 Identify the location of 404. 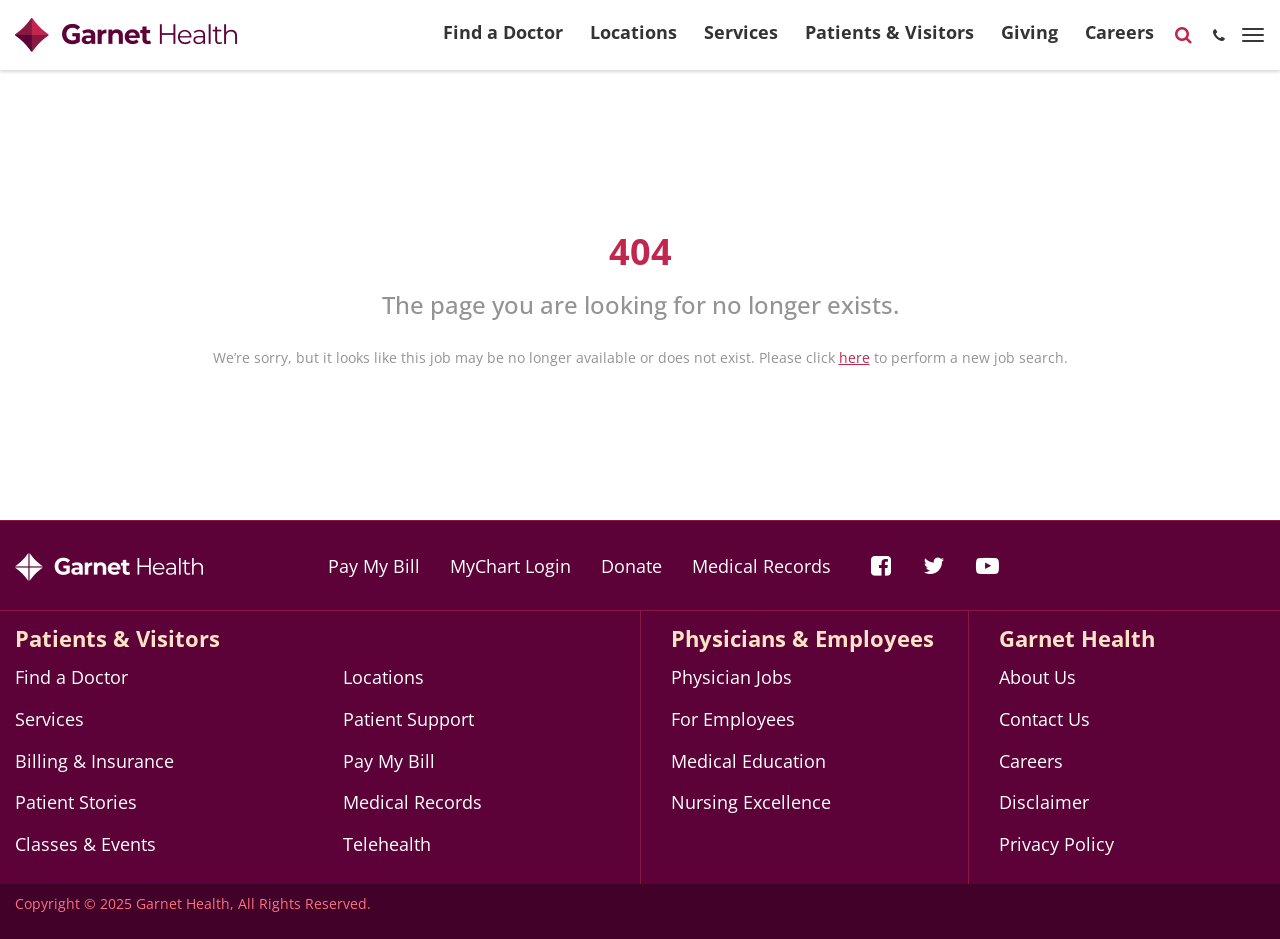
(640, 251).